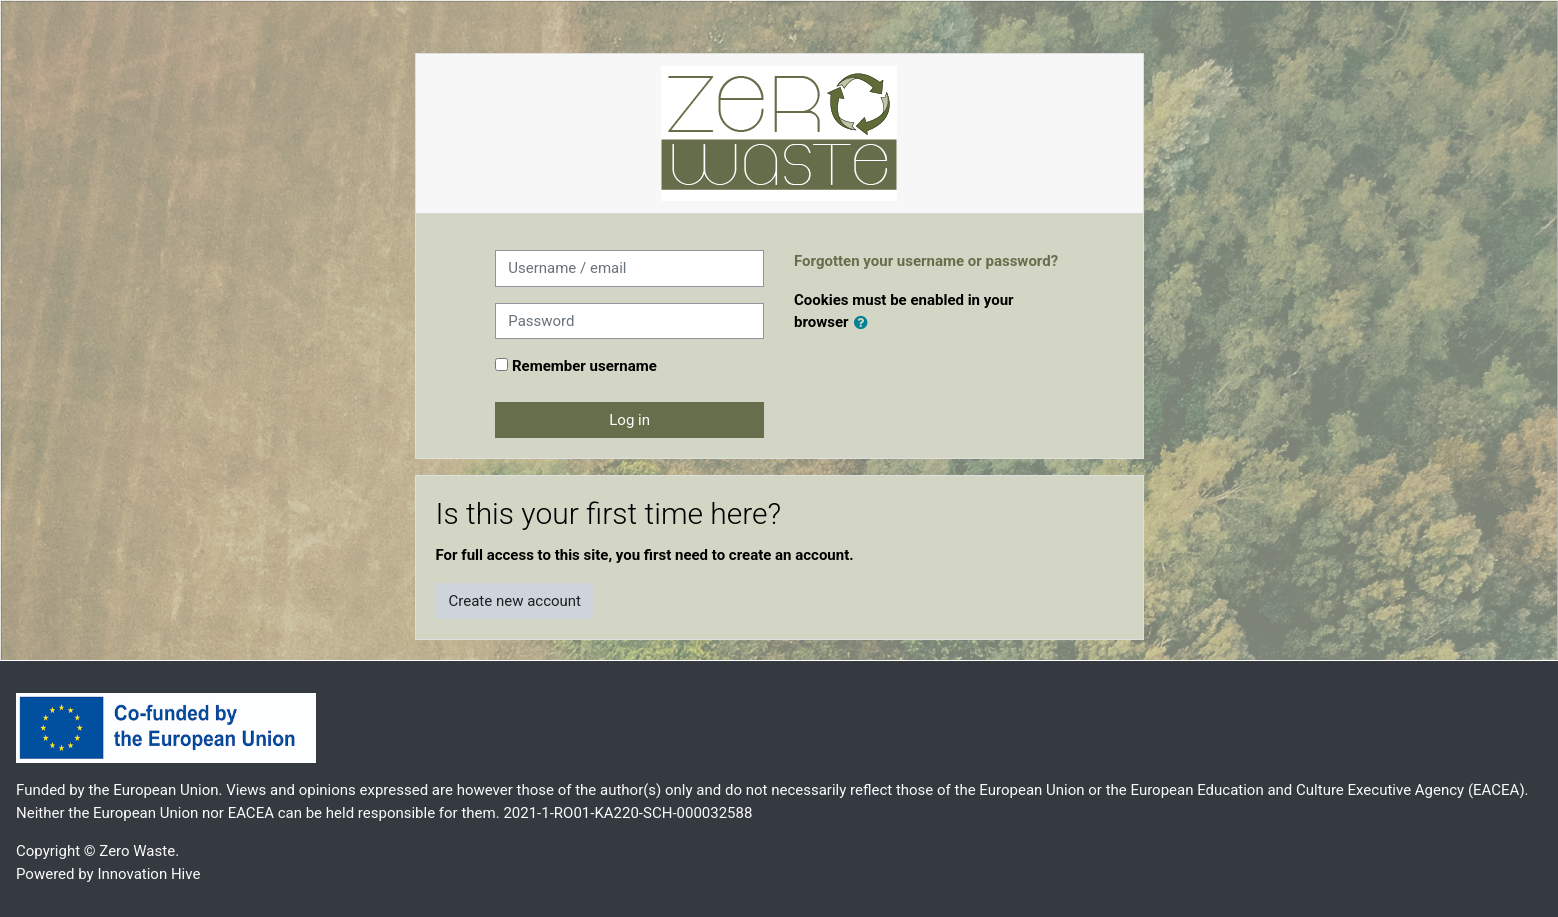 The width and height of the screenshot is (1558, 917). Describe the element at coordinates (926, 261) in the screenshot. I see `Forgotten your username or password?` at that location.